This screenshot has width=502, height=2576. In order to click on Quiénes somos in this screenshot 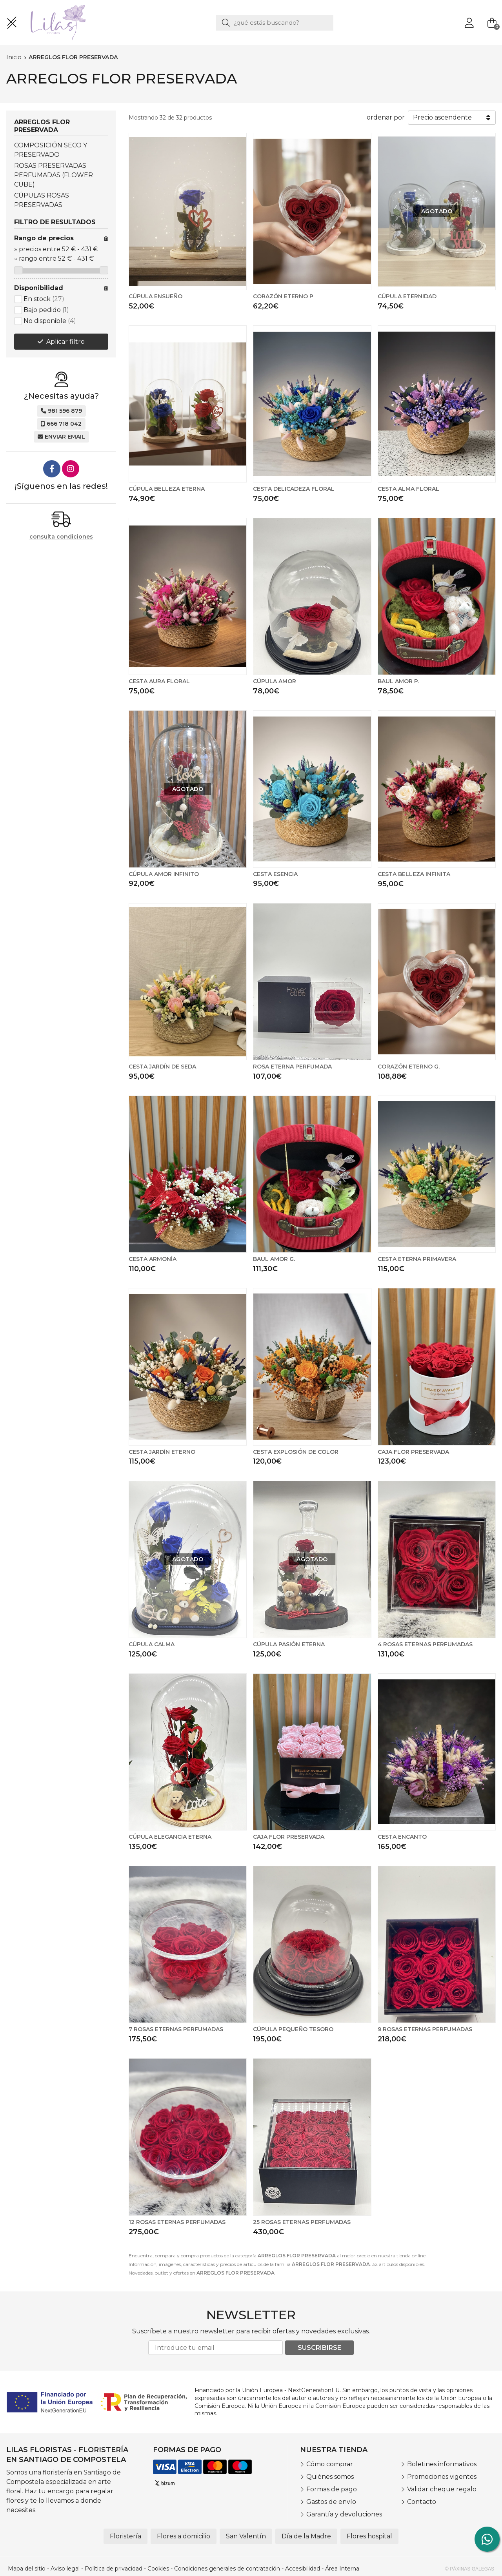, I will do `click(330, 2476)`.